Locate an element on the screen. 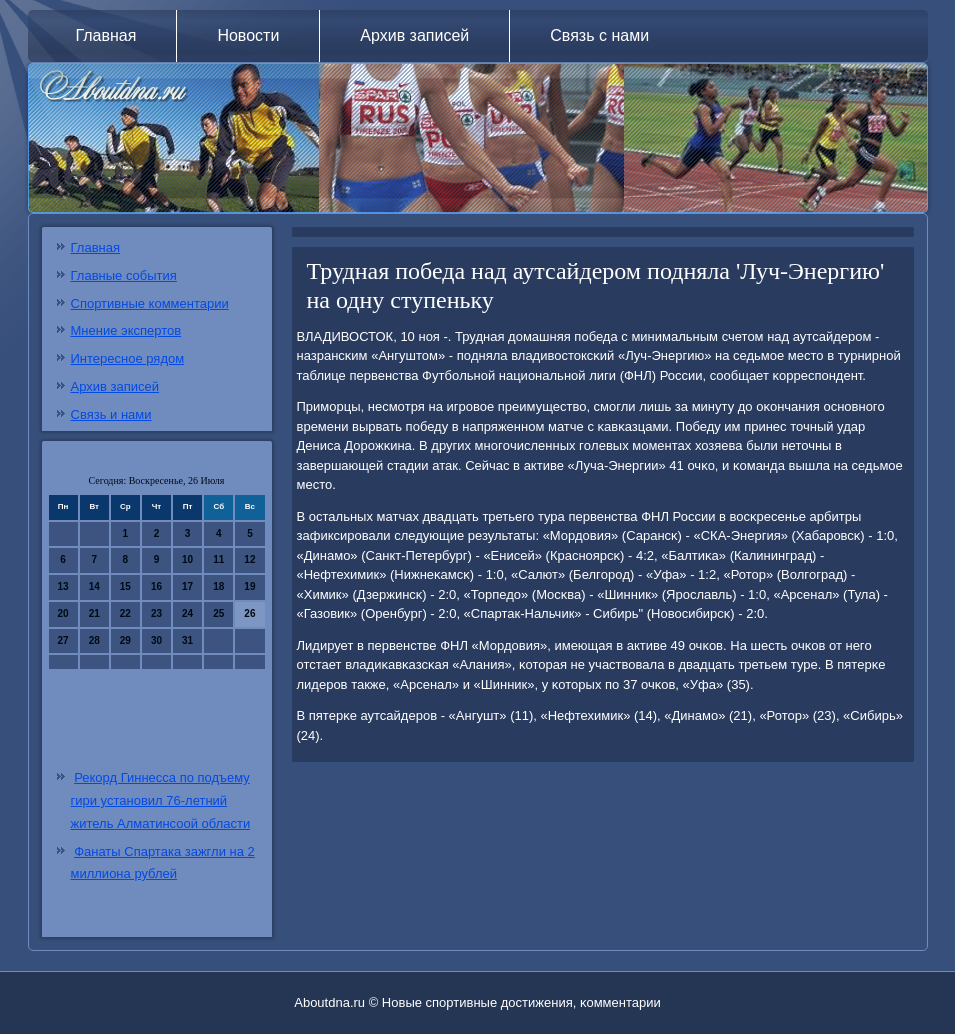  30 is located at coordinates (156, 640).